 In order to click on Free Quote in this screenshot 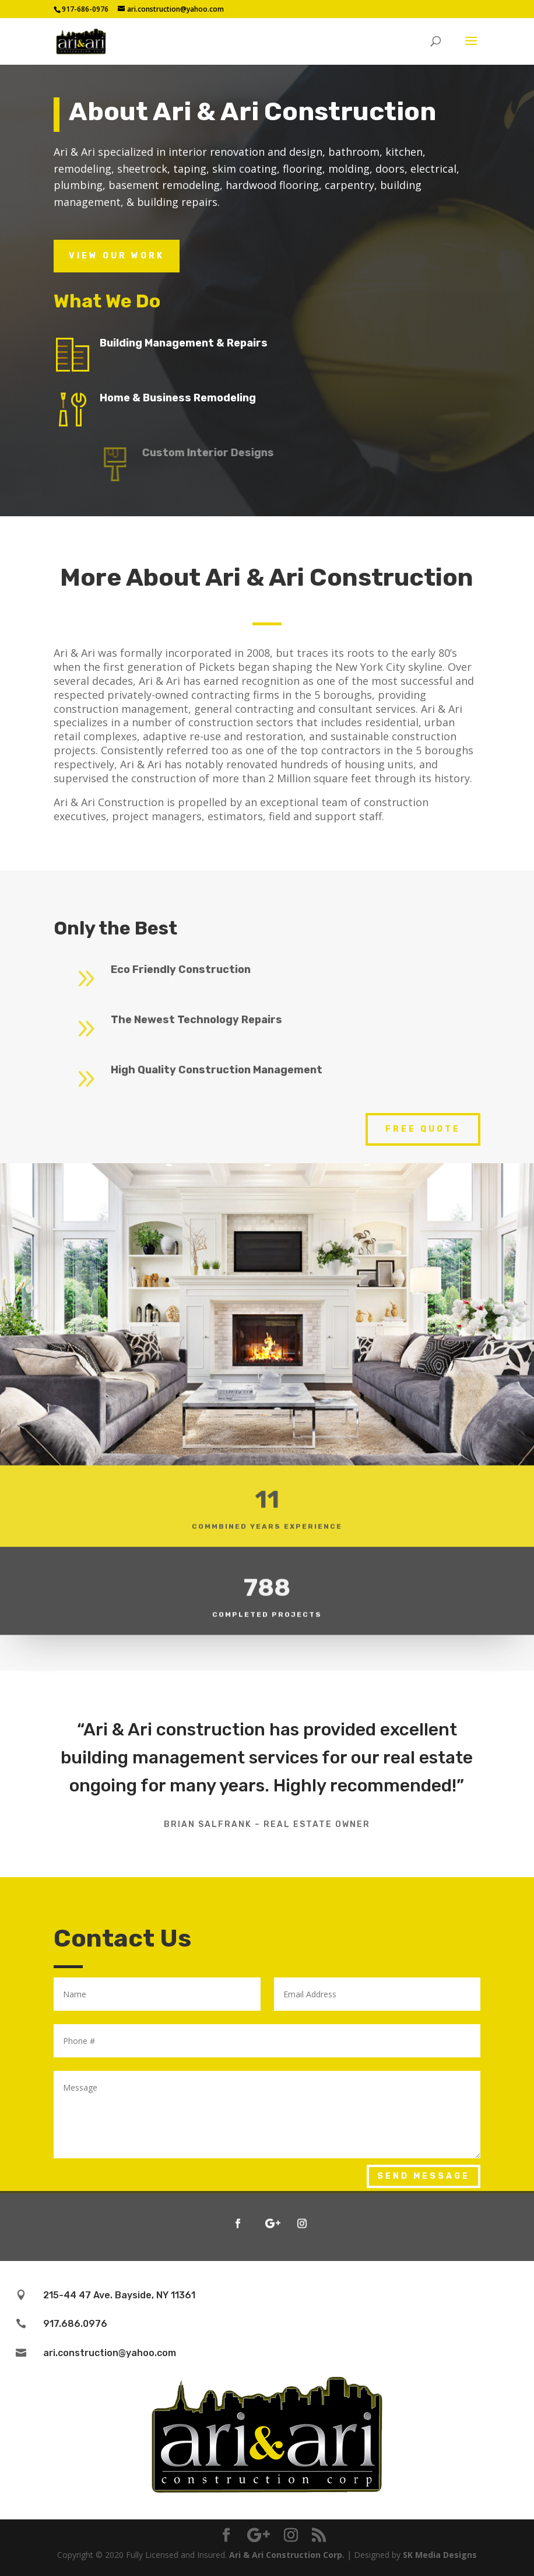, I will do `click(423, 1129)`.